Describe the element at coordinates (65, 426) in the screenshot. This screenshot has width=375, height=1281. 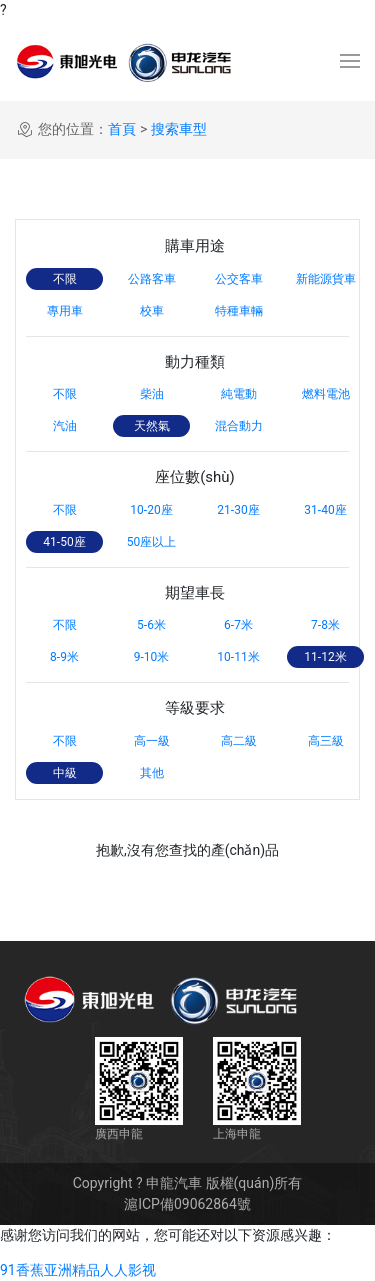
I see `汽油` at that location.